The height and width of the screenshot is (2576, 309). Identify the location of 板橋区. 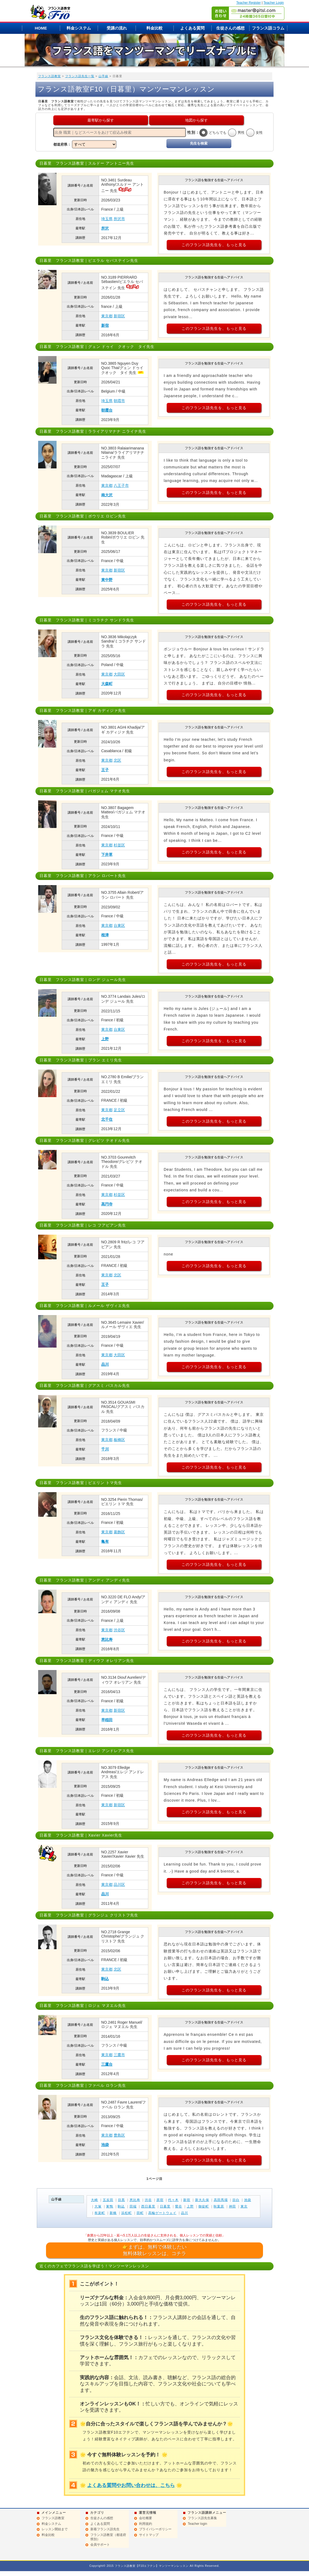
(119, 1439).